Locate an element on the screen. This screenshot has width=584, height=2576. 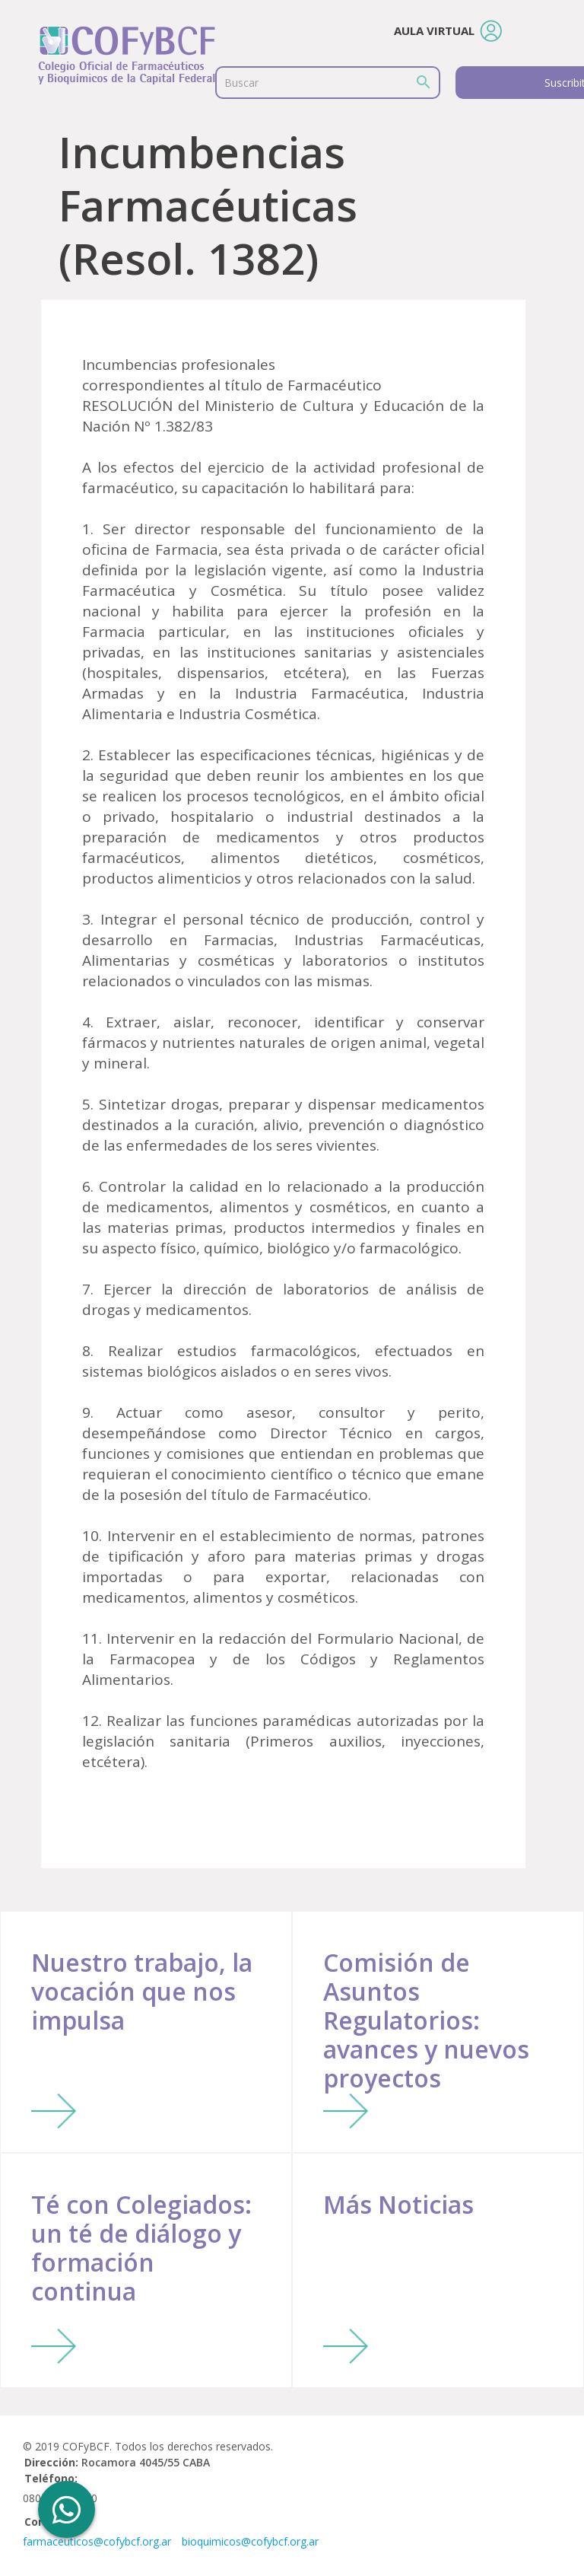
Buscar is located at coordinates (241, 82).